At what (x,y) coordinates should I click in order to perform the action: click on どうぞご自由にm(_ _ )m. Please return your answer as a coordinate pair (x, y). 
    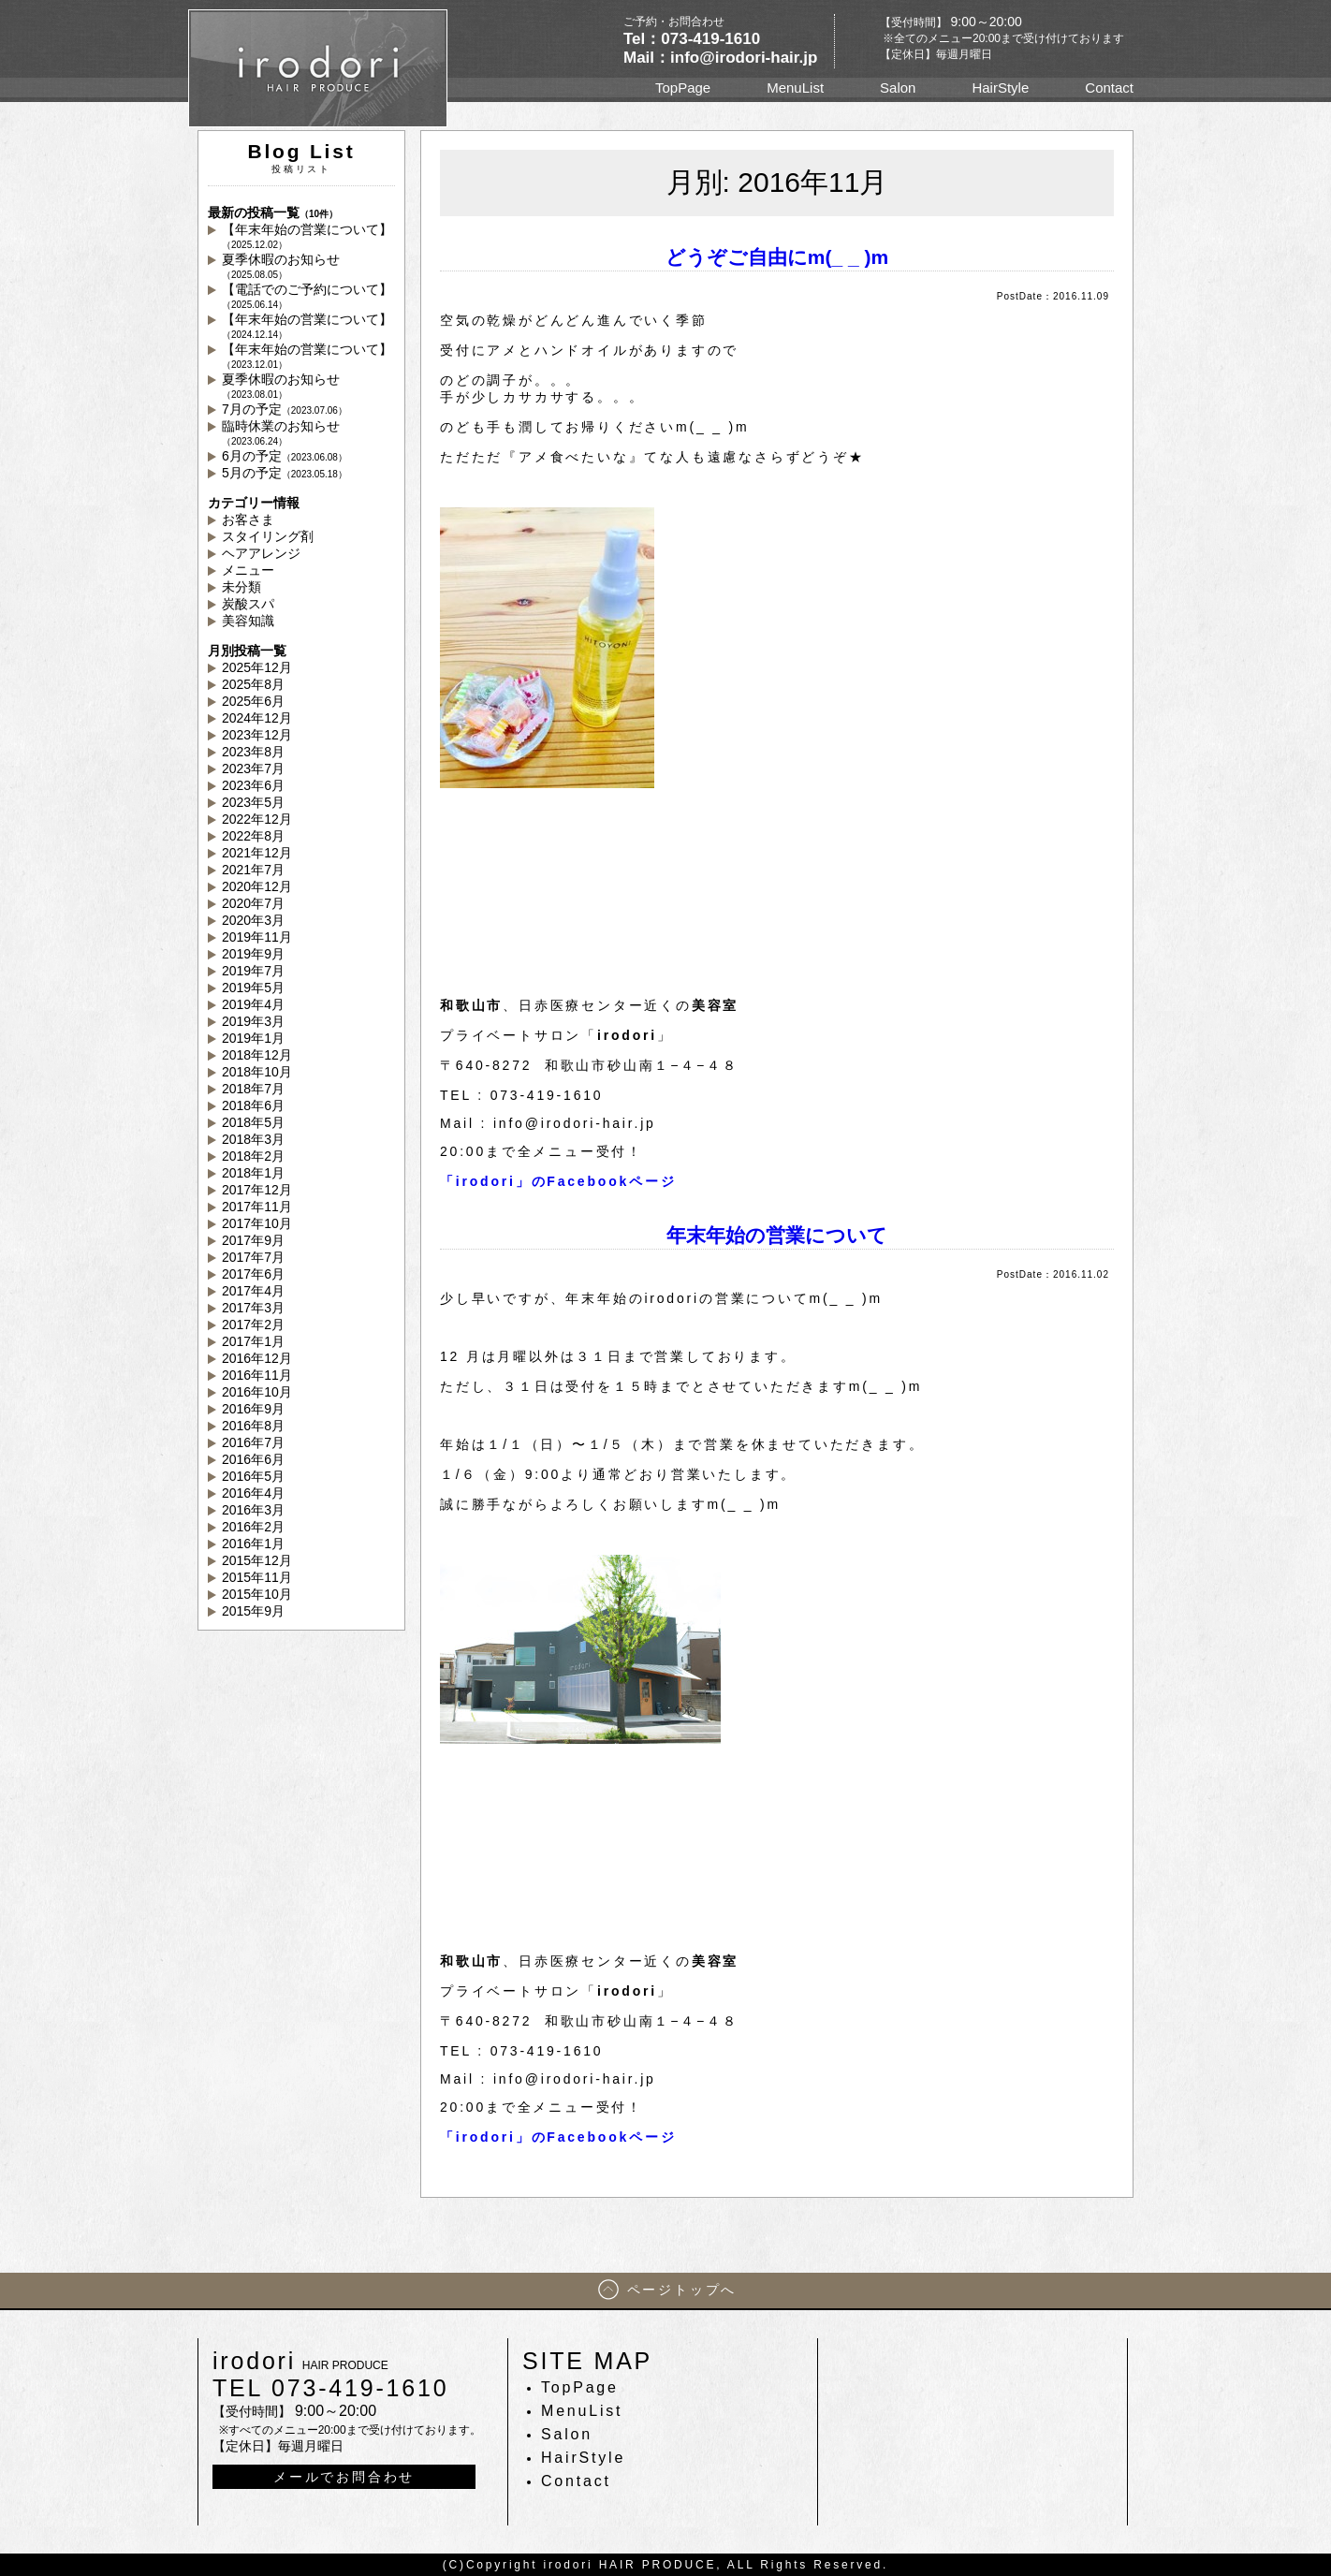
    Looking at the image, I should click on (777, 257).